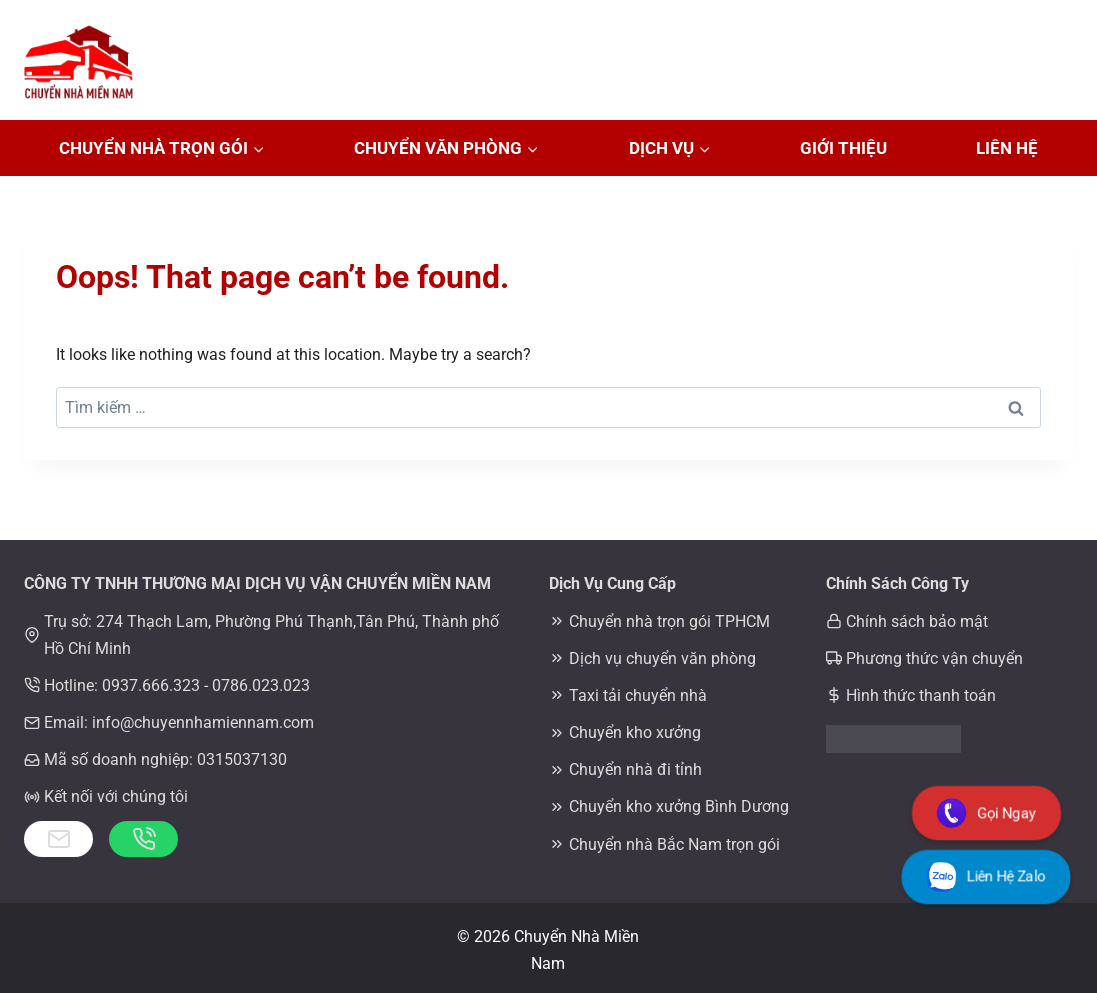  Describe the element at coordinates (635, 769) in the screenshot. I see `Chuyển nhà đi tỉnh` at that location.